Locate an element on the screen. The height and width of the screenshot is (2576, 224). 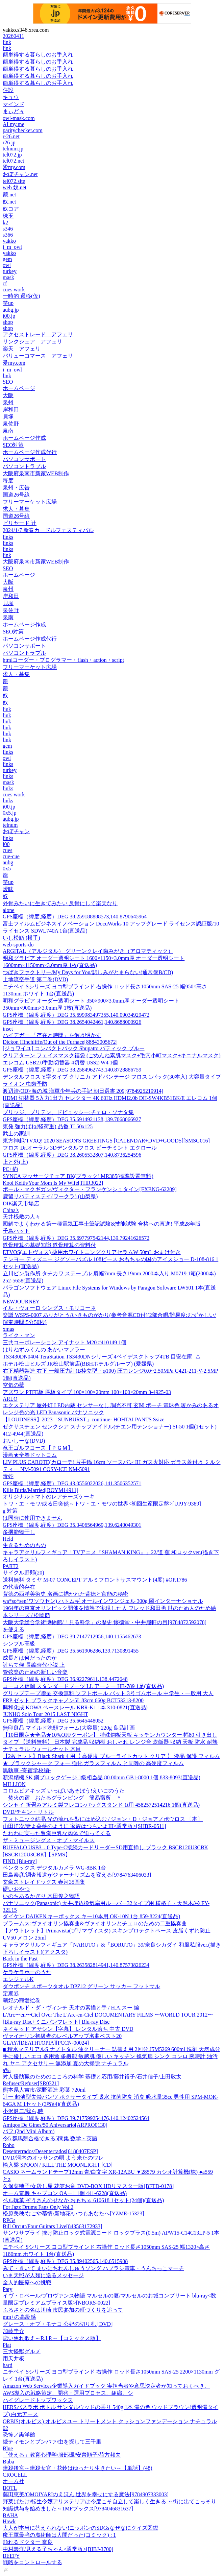
tel072.net is located at coordinates (13, 161).